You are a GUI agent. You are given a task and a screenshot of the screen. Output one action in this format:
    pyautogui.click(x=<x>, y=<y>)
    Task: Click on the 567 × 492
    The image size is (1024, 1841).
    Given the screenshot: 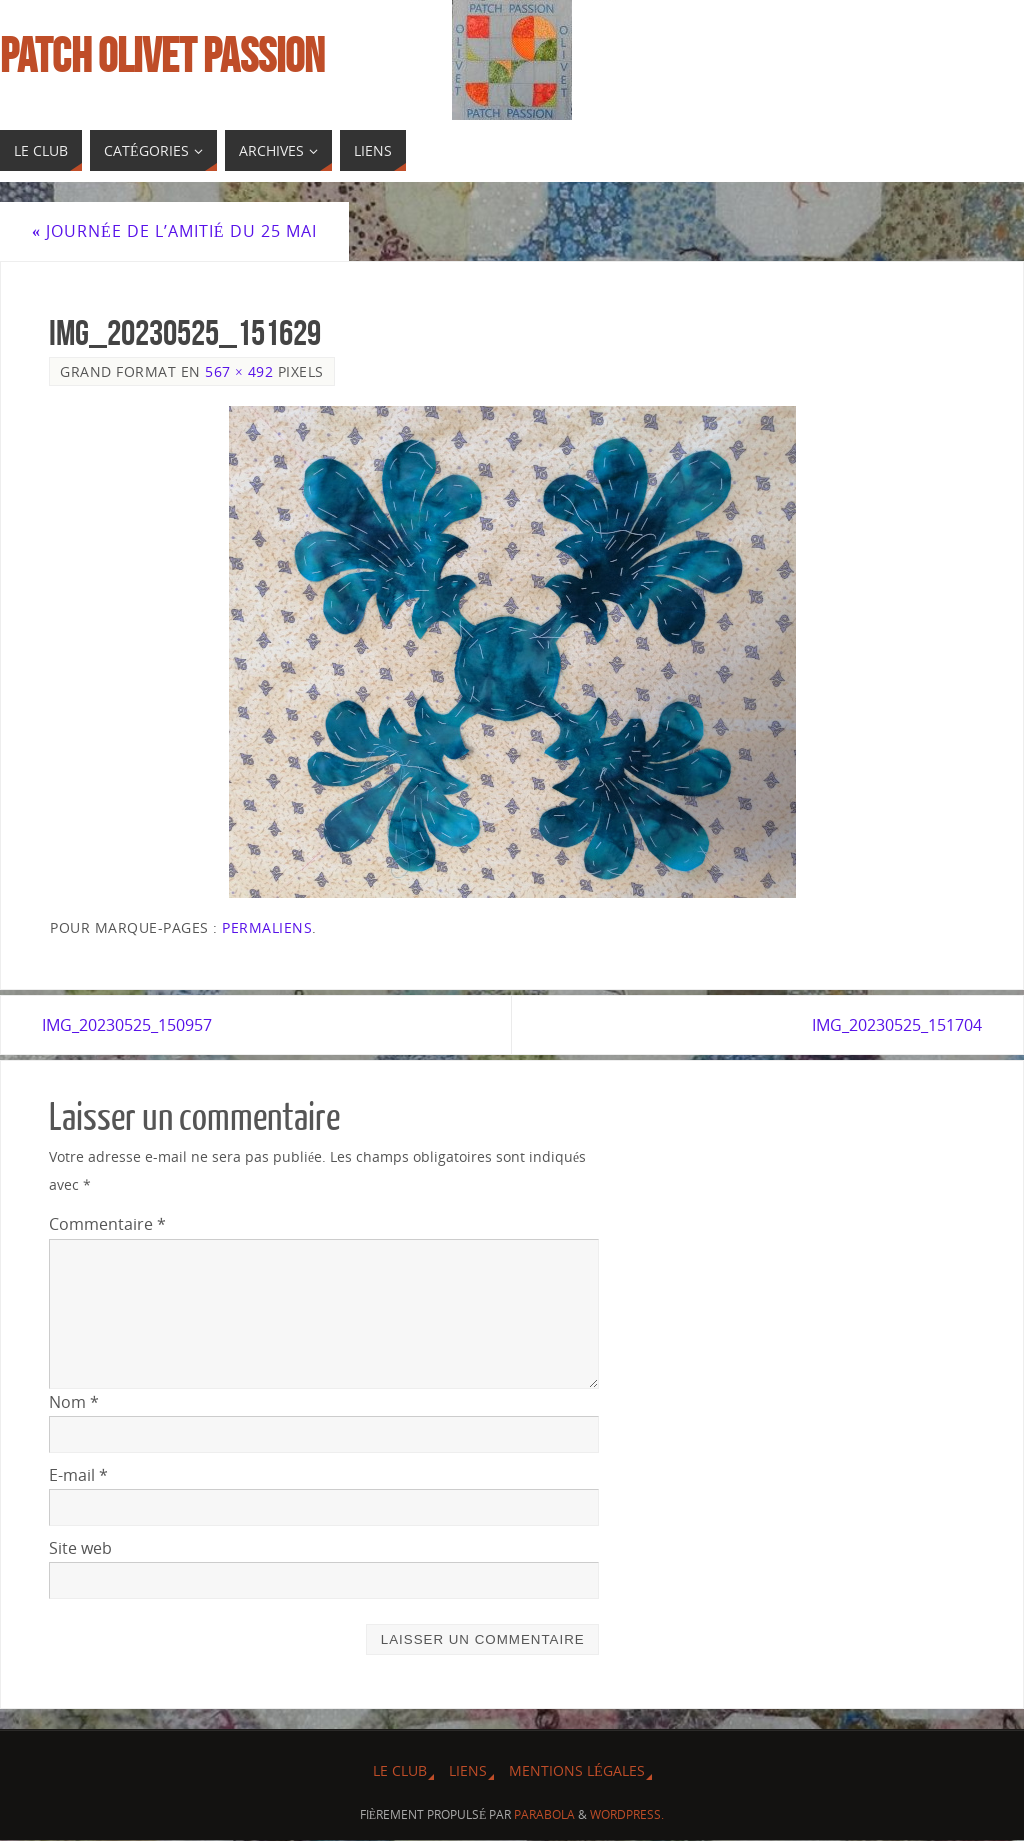 What is the action you would take?
    pyautogui.click(x=239, y=371)
    